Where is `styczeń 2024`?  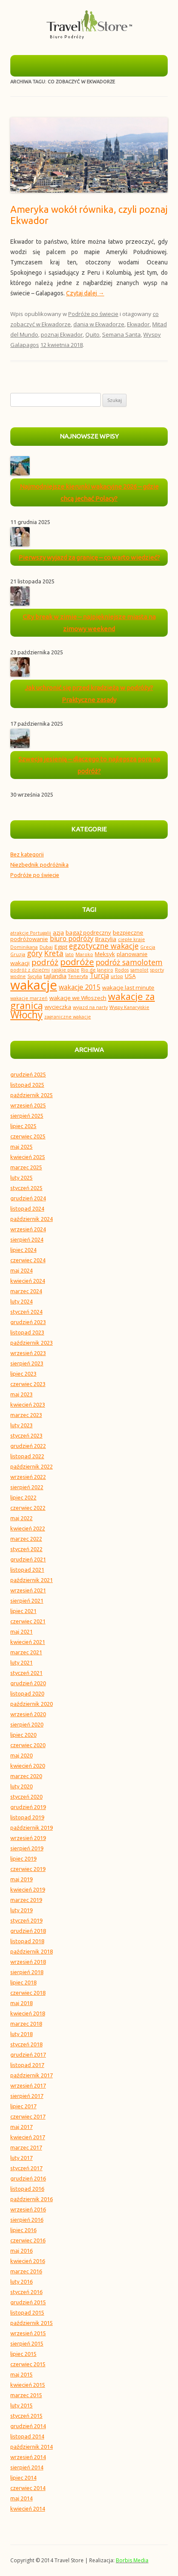 styczeń 2024 is located at coordinates (26, 1312).